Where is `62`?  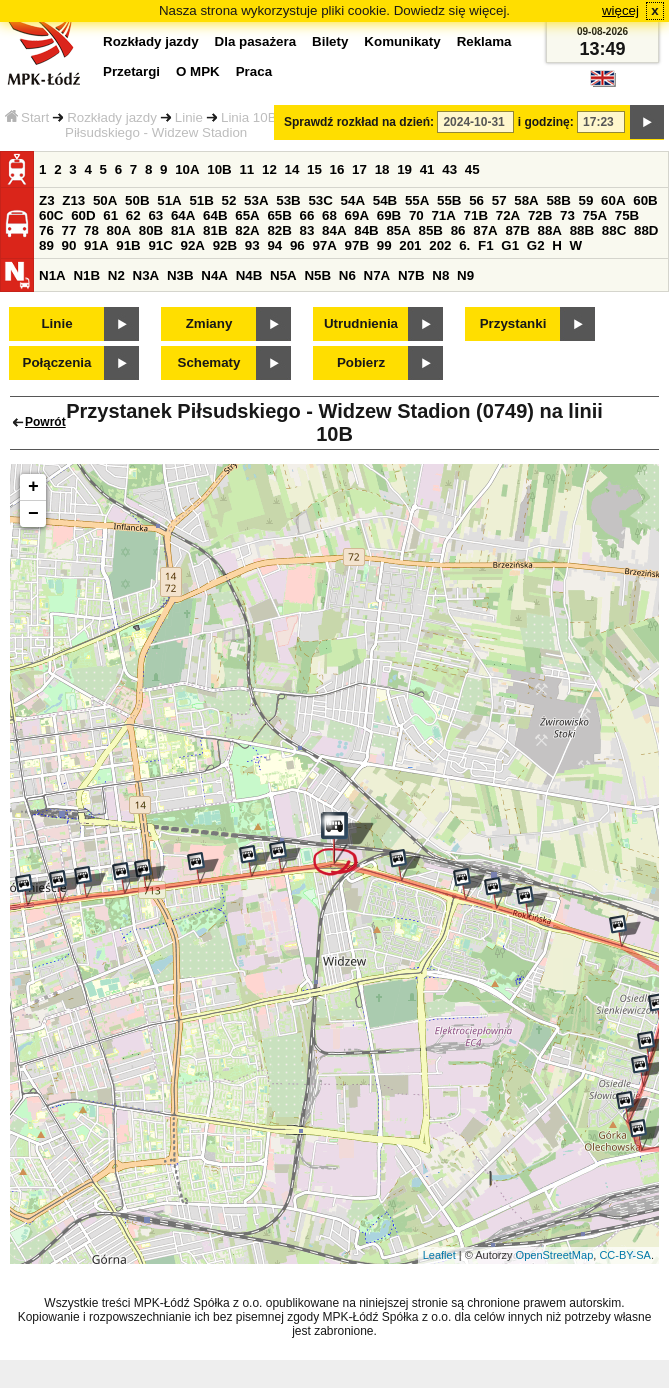
62 is located at coordinates (133, 215).